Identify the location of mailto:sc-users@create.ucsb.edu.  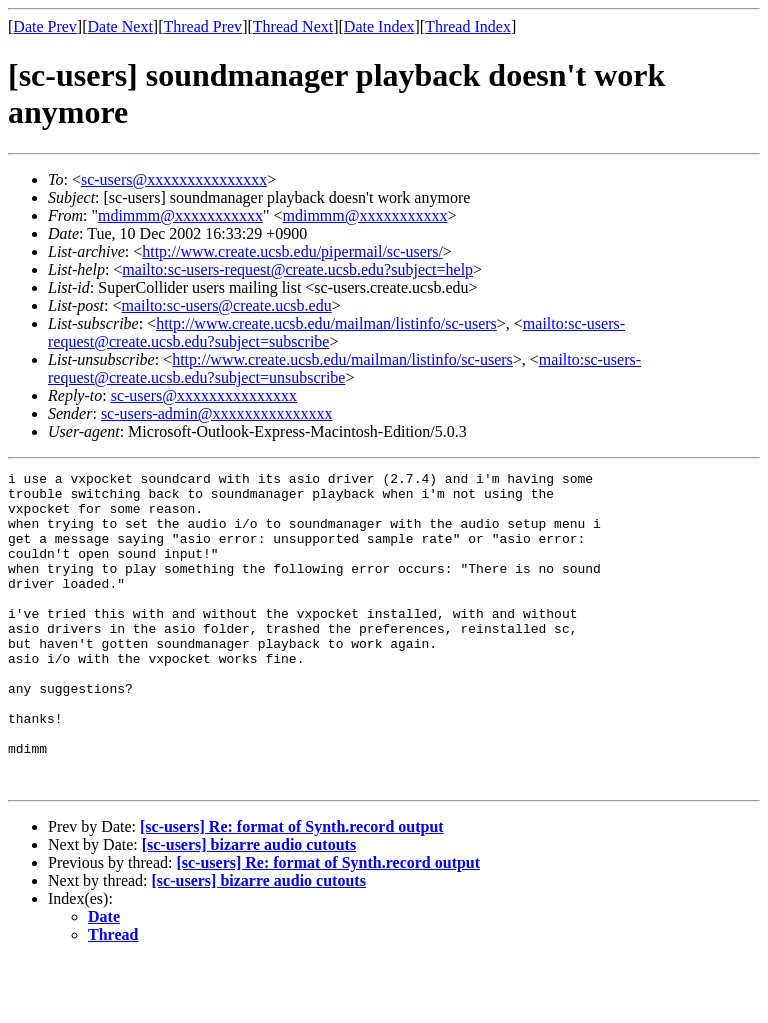
(226, 305).